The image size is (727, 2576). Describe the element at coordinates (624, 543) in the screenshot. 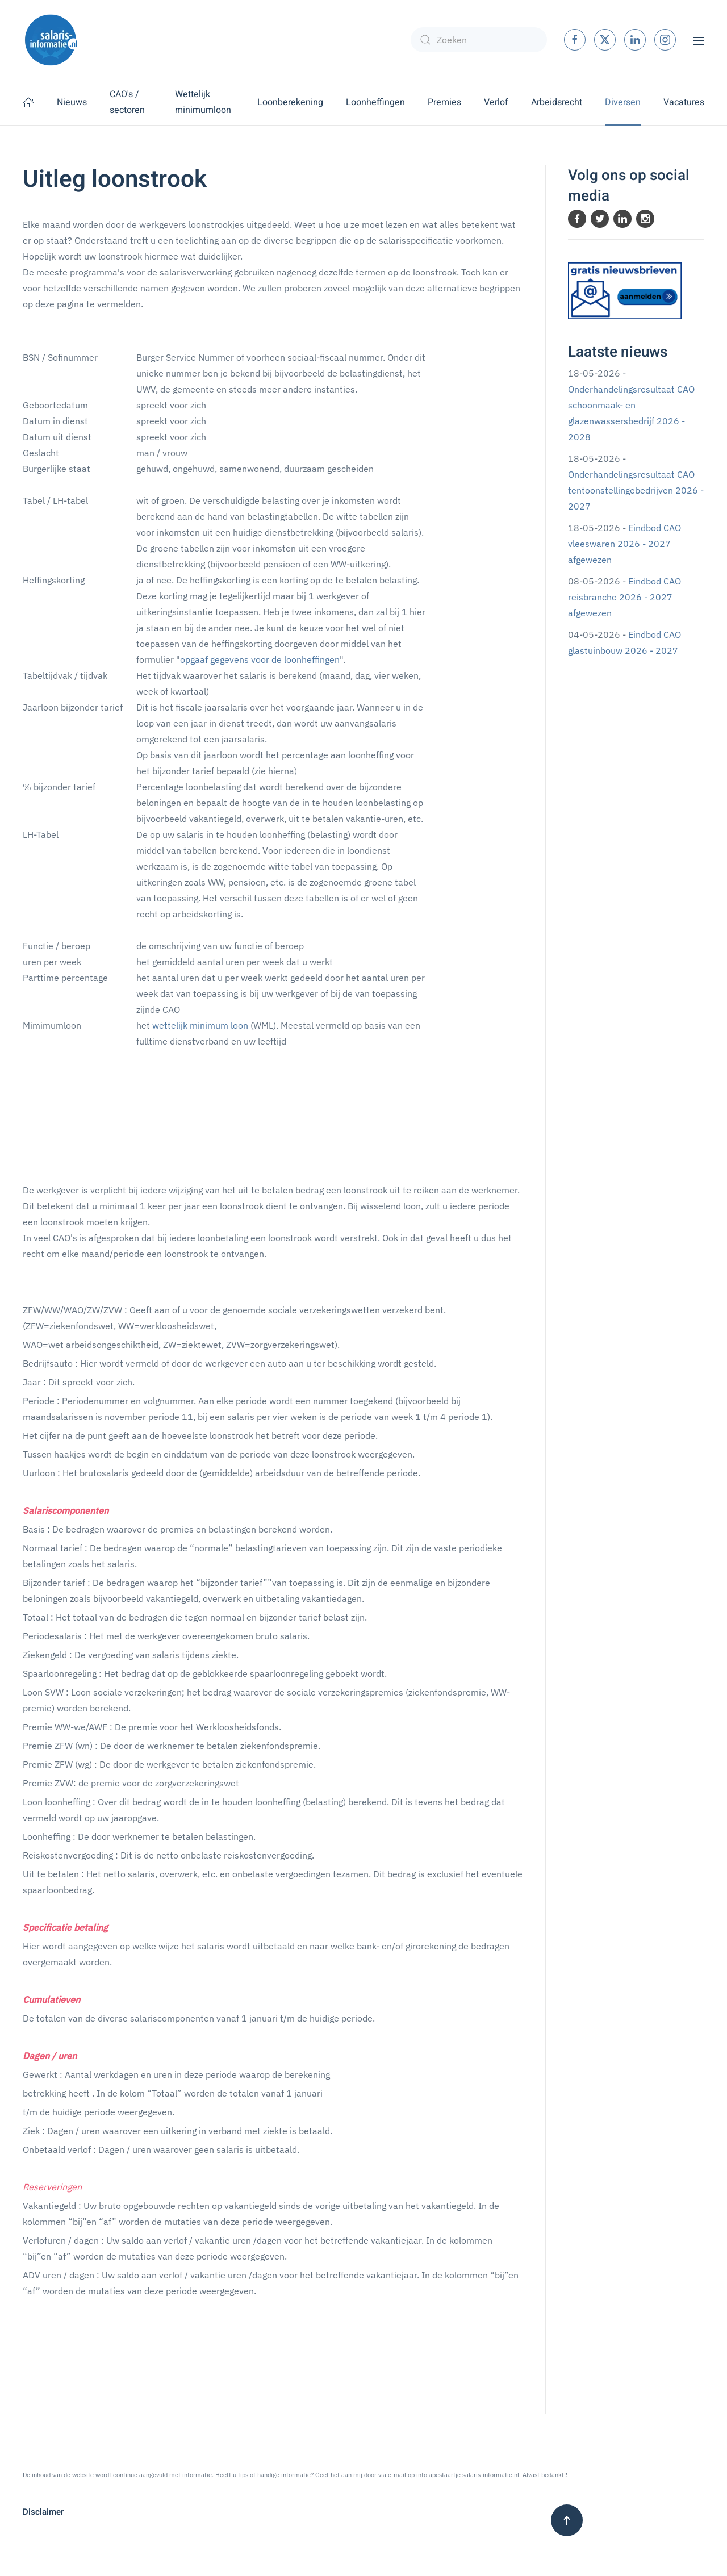

I see `Eindbod CAO vleeswaren 2026 - 2027 afgewezen` at that location.